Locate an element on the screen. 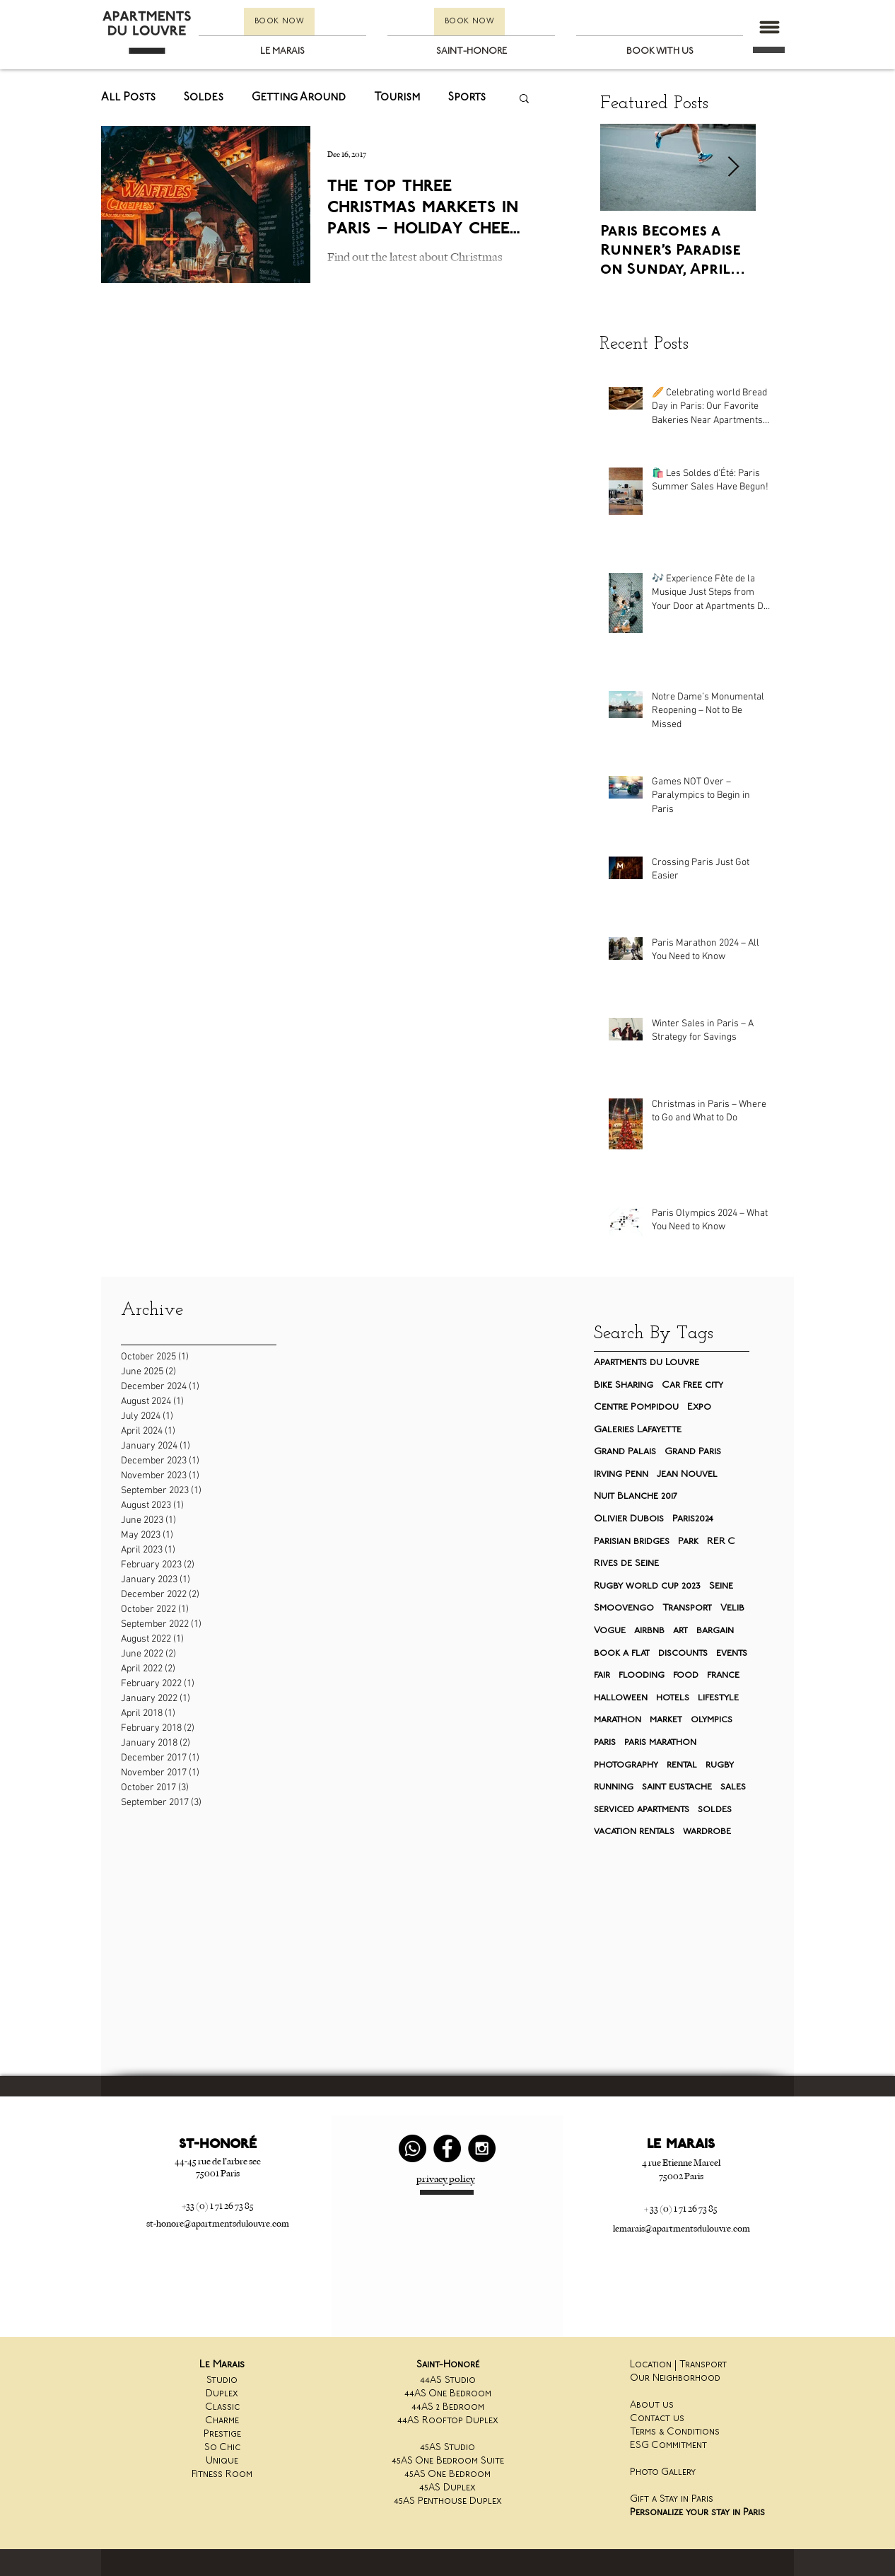 The image size is (895, 2576). olympics is located at coordinates (711, 1720).